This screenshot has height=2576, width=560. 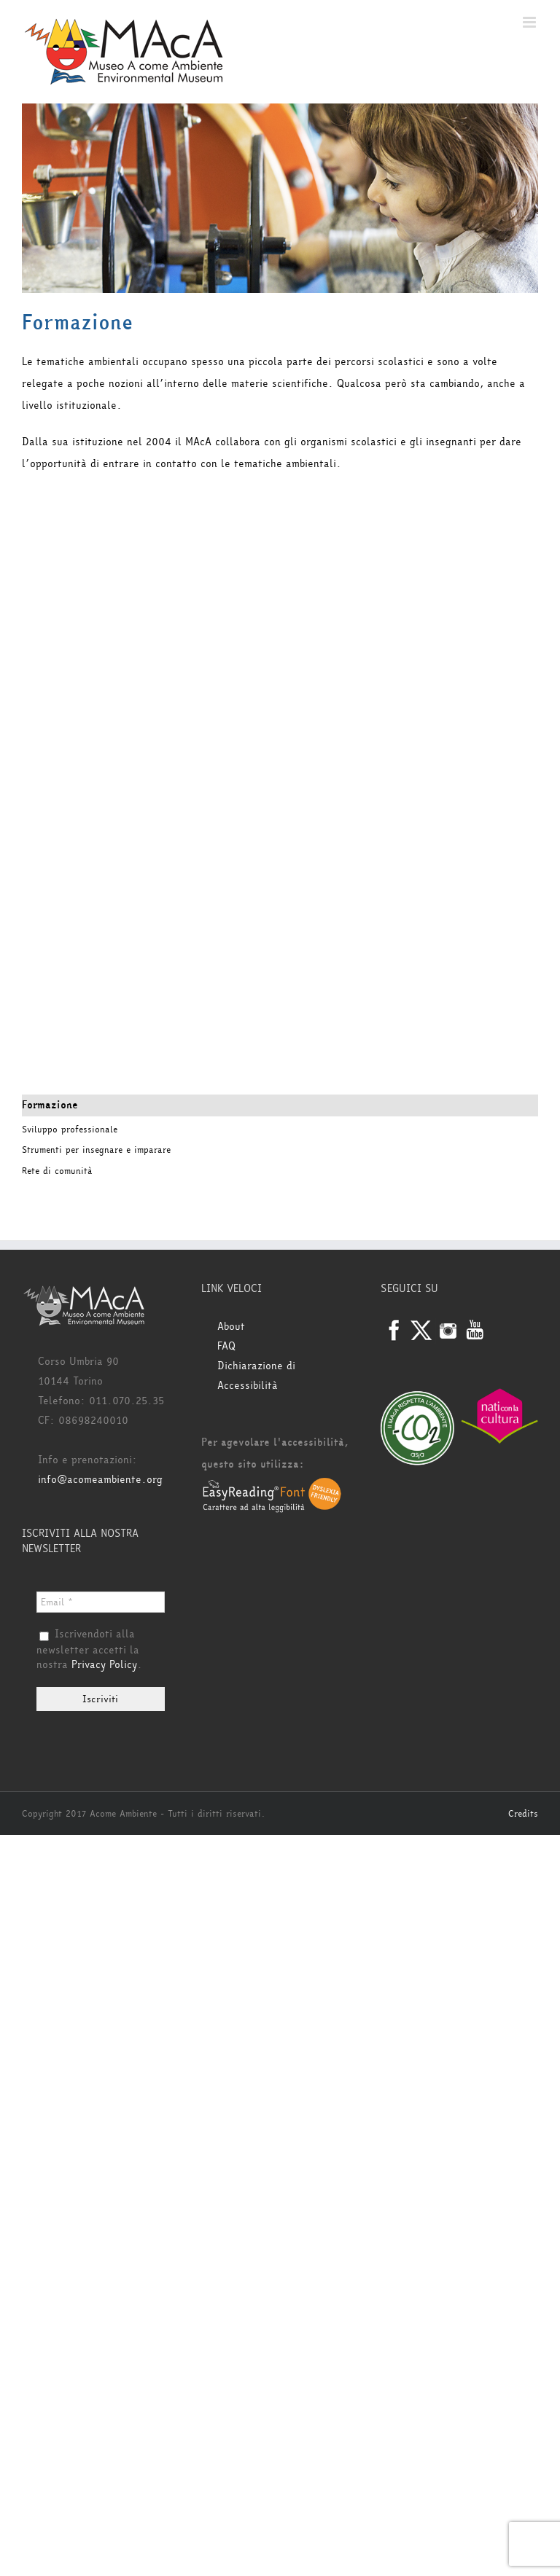 I want to click on Strumenti per insegnare e imparare, so click(x=96, y=1149).